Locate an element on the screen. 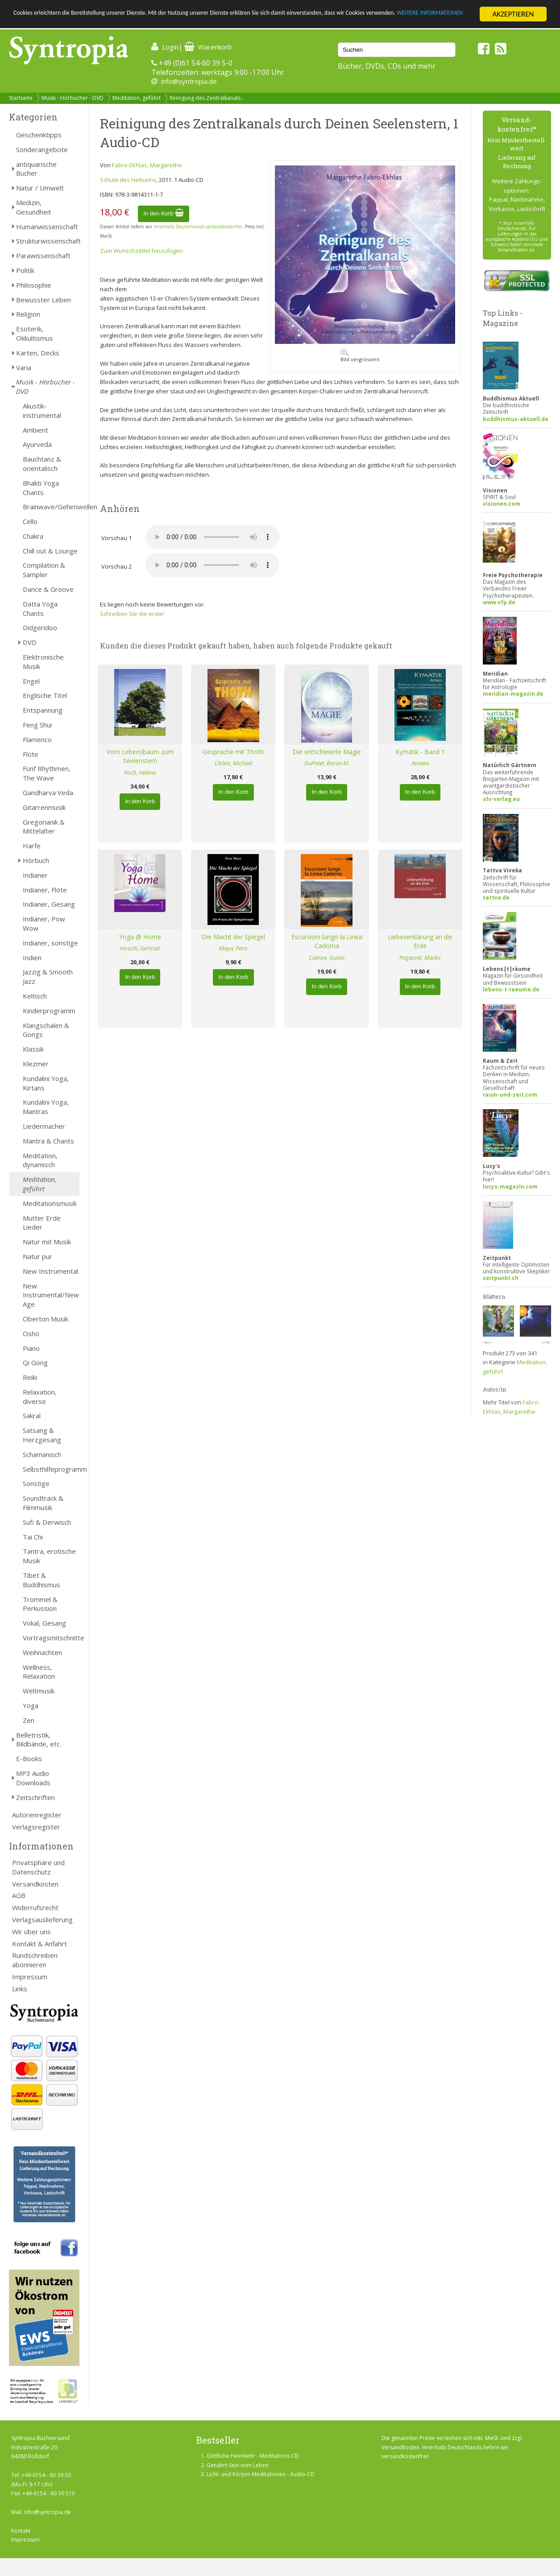  Harfe is located at coordinates (32, 845).